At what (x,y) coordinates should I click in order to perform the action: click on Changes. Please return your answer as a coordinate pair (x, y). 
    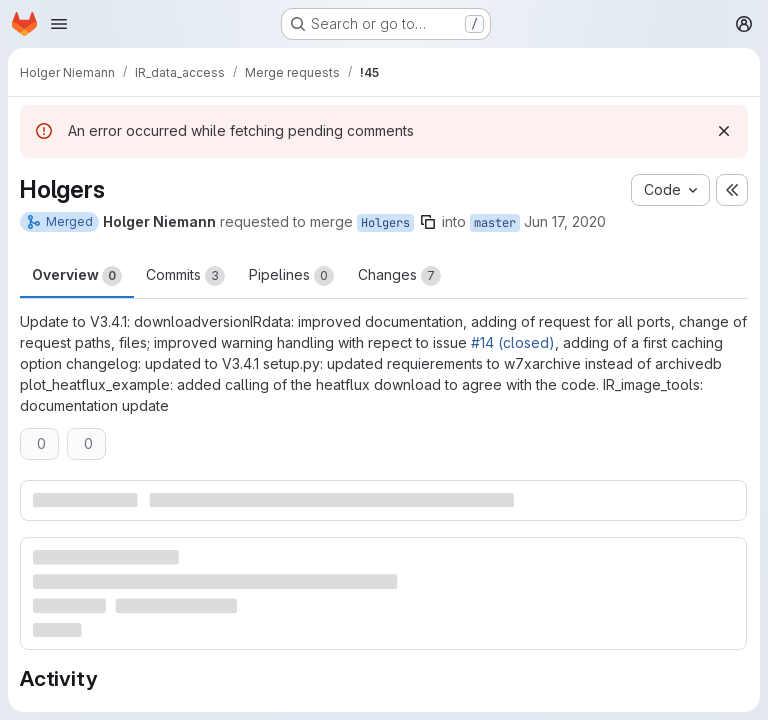
    Looking at the image, I should click on (399, 276).